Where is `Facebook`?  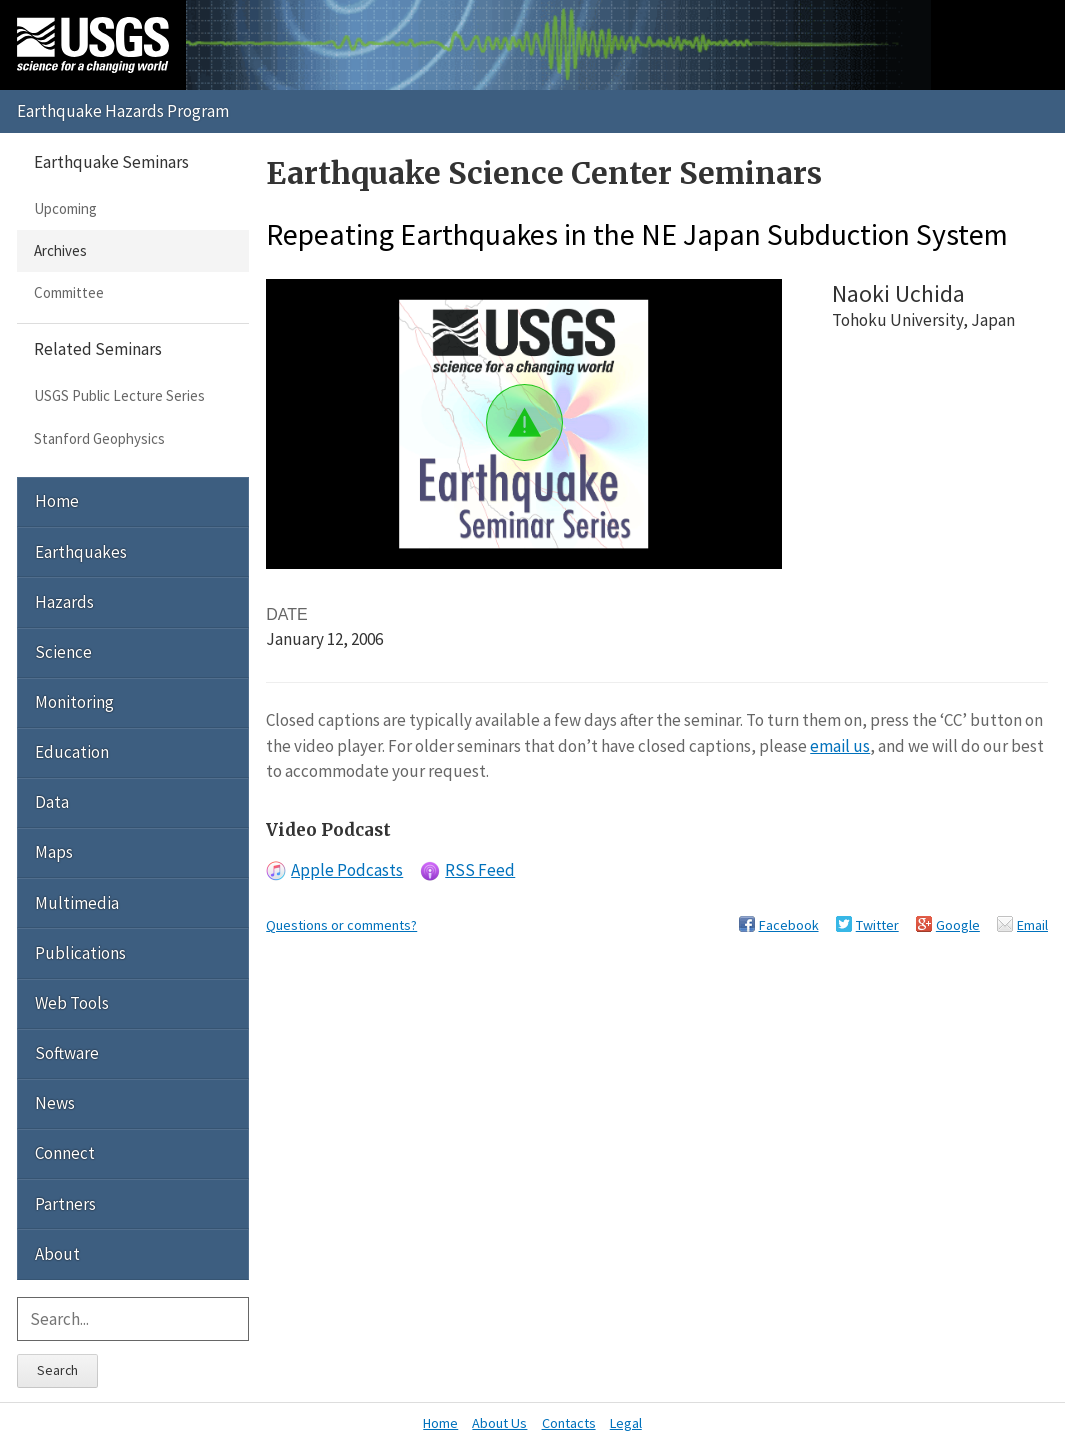 Facebook is located at coordinates (789, 925).